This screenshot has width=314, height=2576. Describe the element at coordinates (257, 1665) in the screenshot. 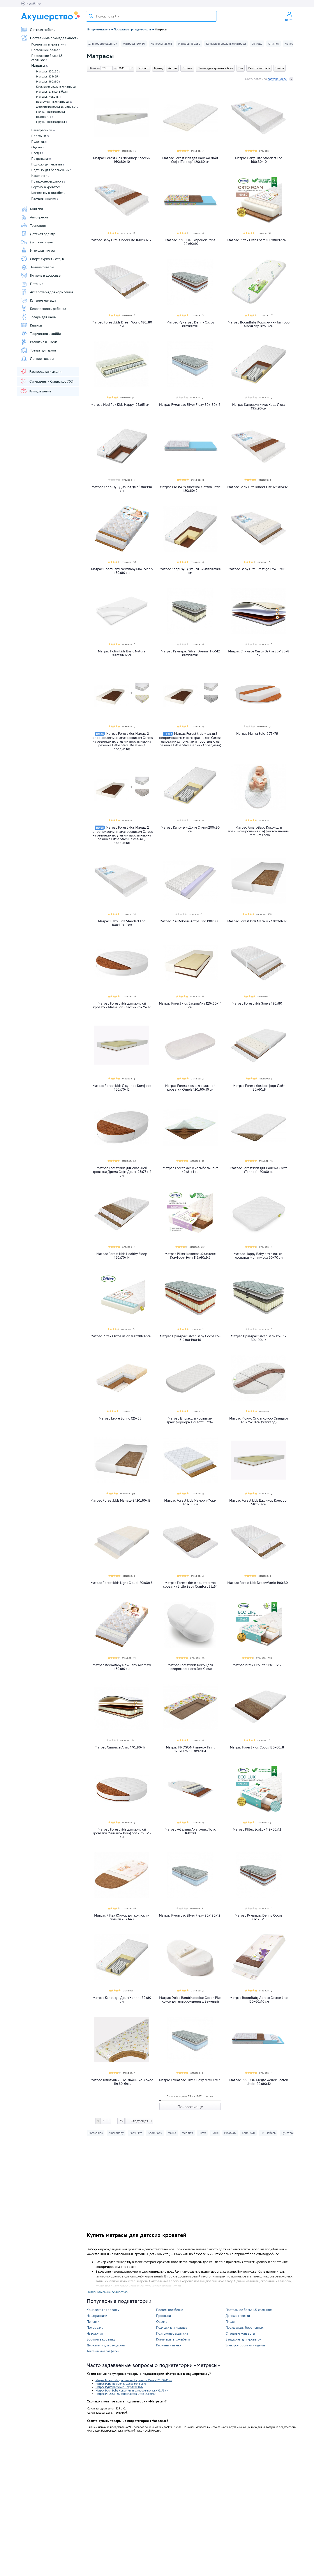

I see `Матрас Plitex EcoLife 119х60х12` at that location.